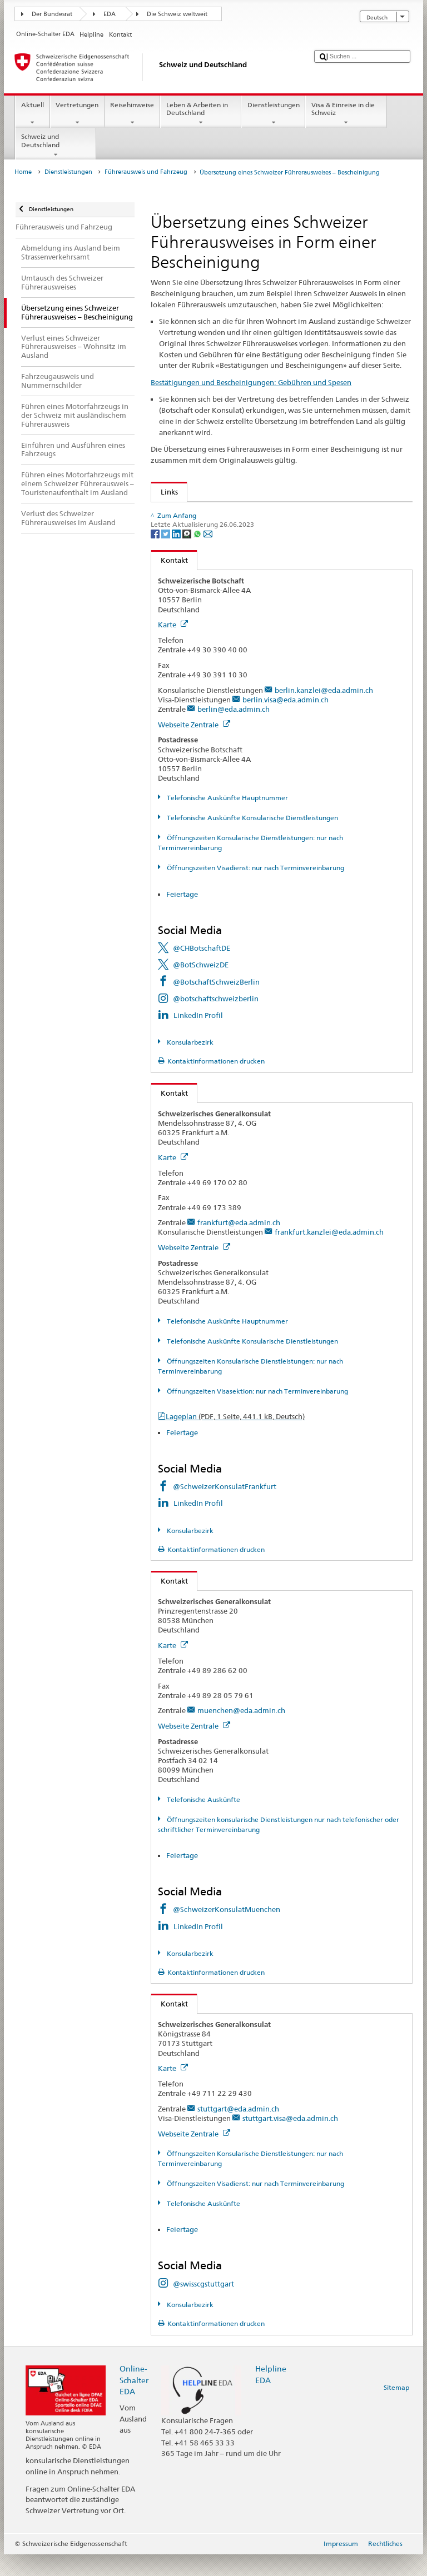 The width and height of the screenshot is (427, 2576). I want to click on Der Bundesrat, so click(52, 14).